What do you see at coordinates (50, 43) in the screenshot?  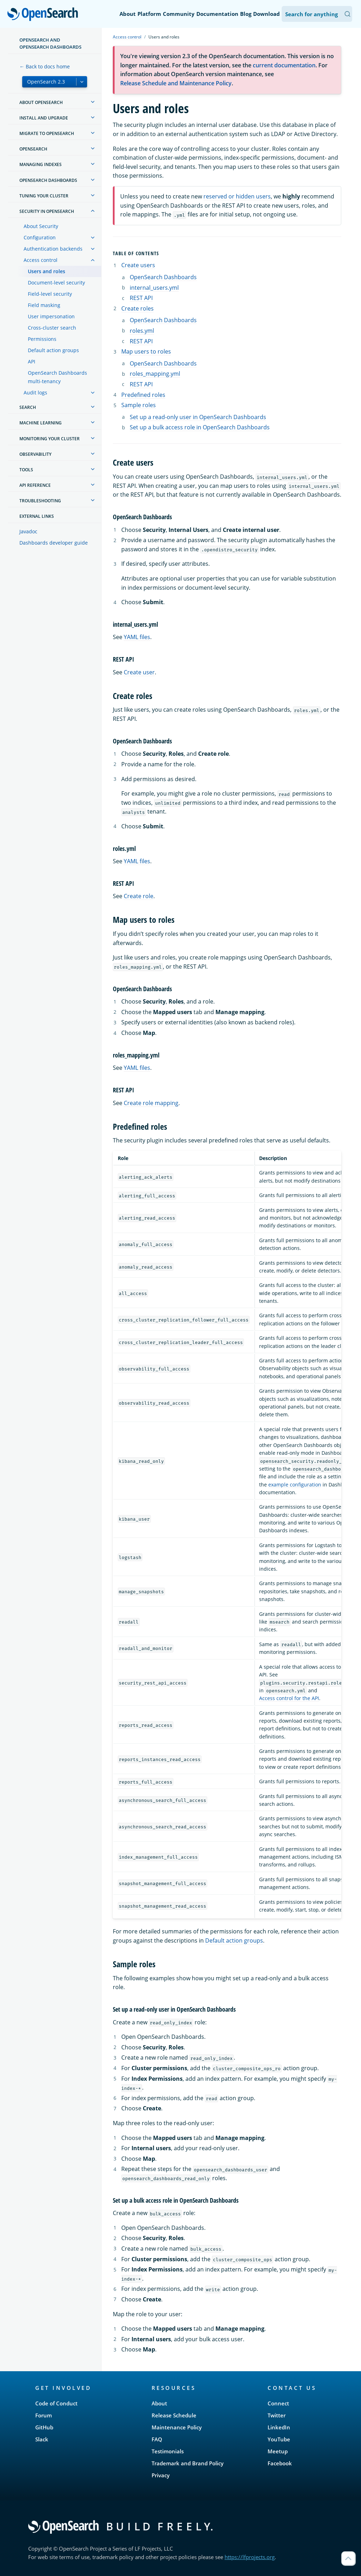 I see `OpenSearch and OpenSearch Dashboards` at bounding box center [50, 43].